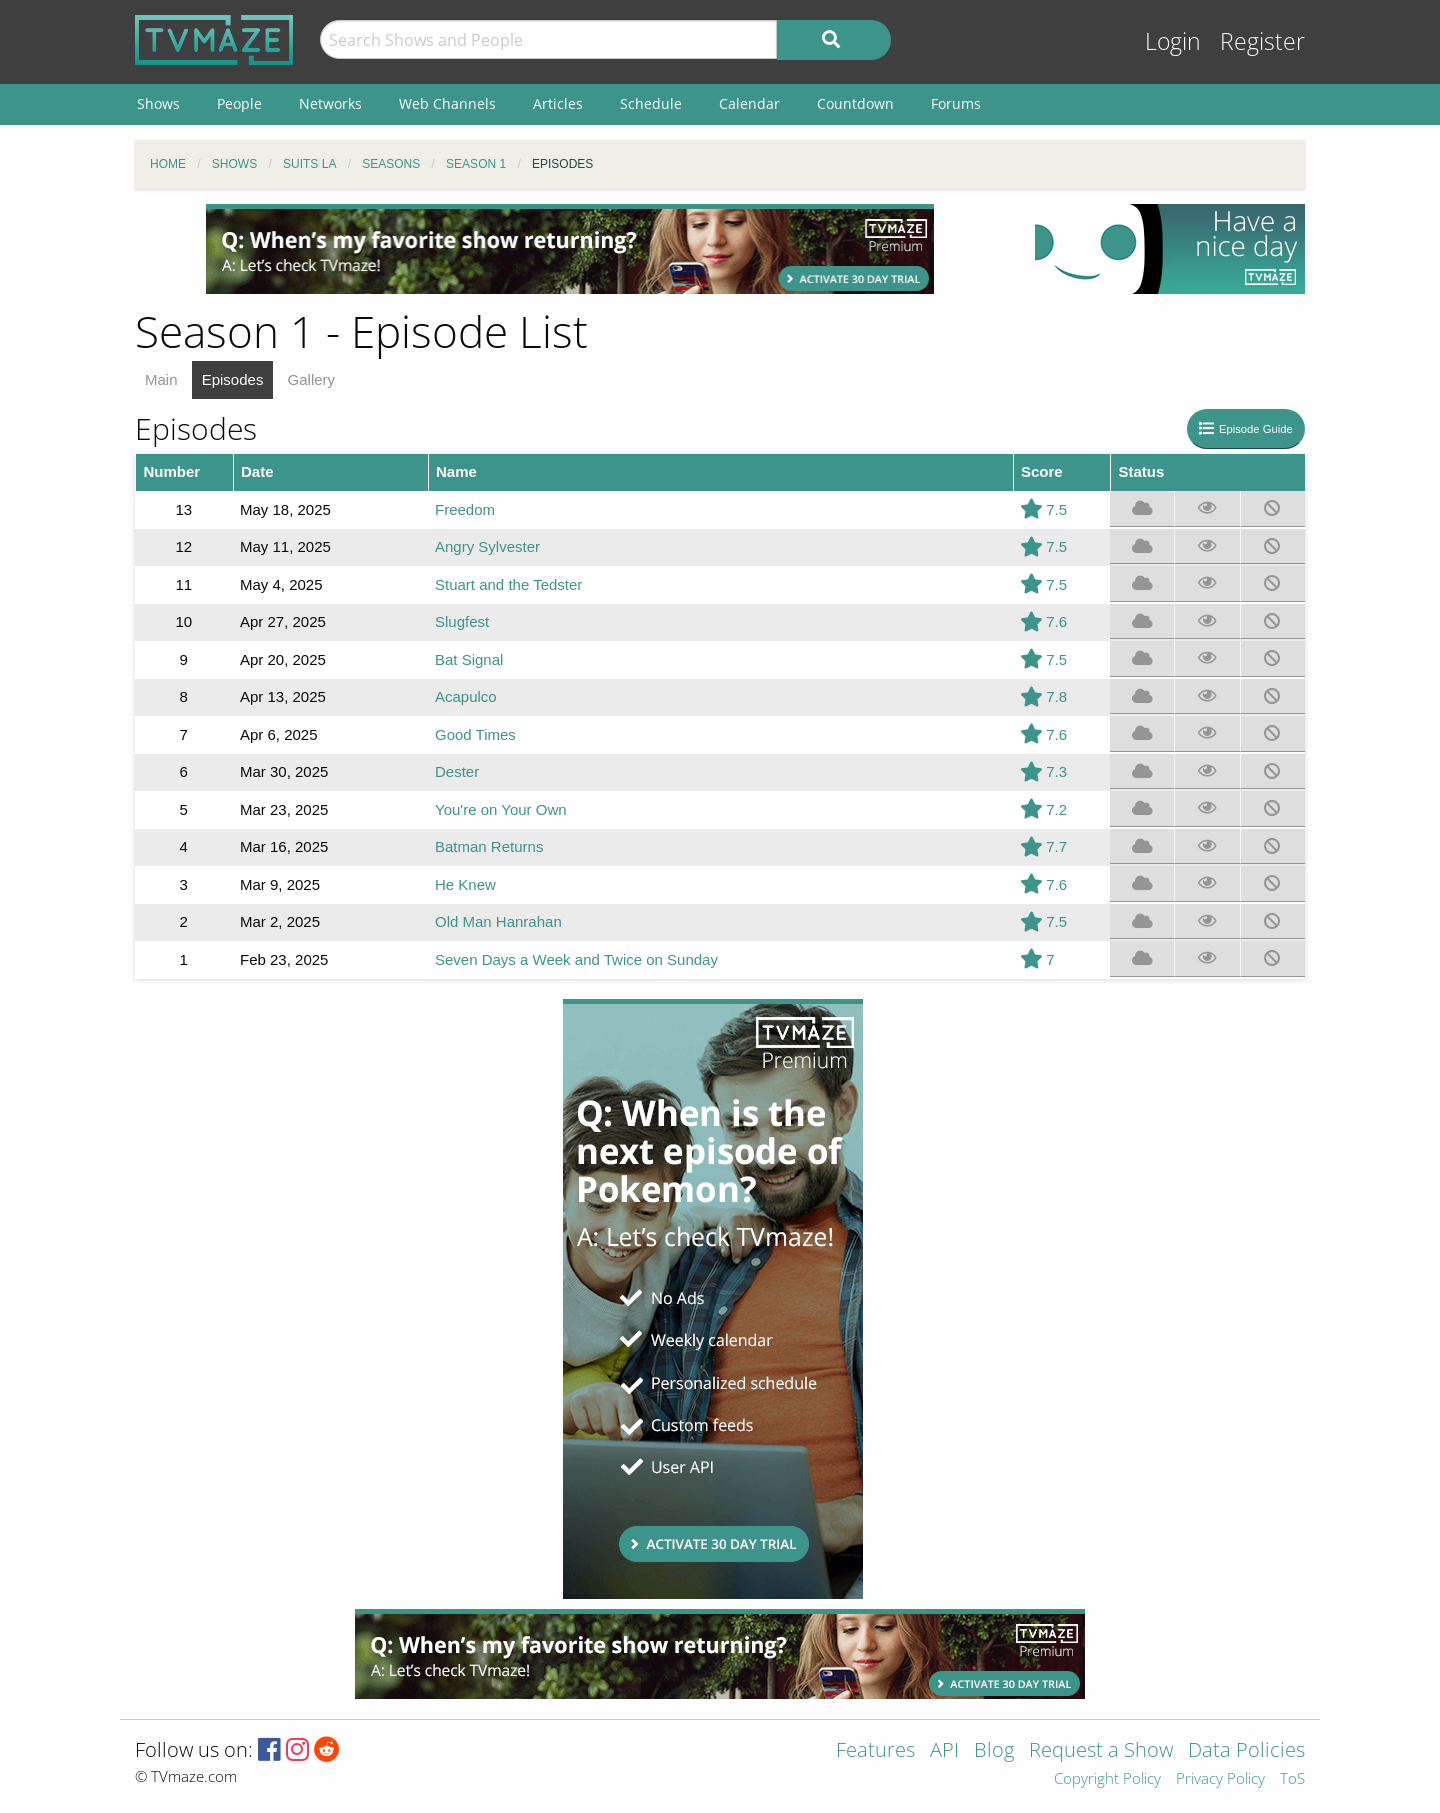 The width and height of the screenshot is (1440, 1813). What do you see at coordinates (749, 103) in the screenshot?
I see `Calendar [menuitem]` at bounding box center [749, 103].